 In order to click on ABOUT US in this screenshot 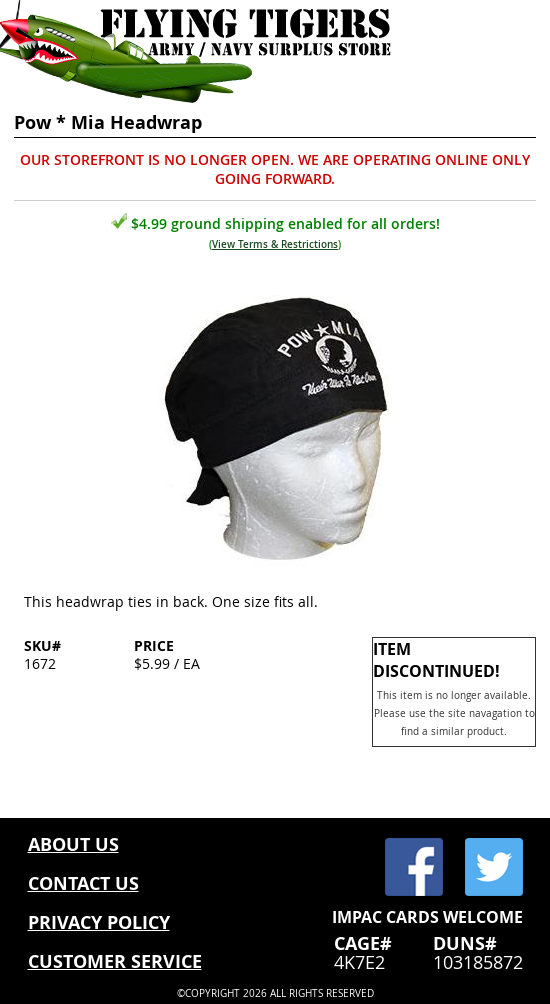, I will do `click(73, 844)`.